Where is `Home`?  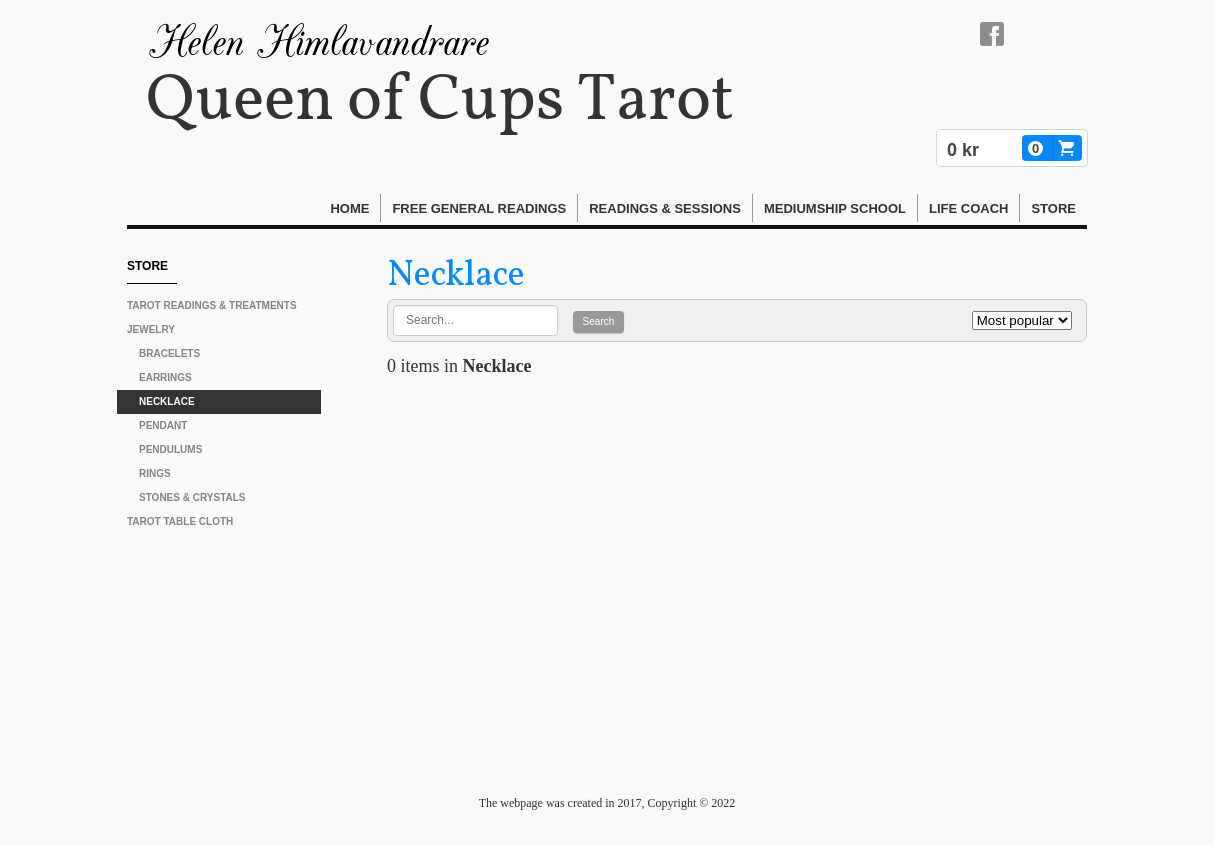
Home is located at coordinates (349, 208).